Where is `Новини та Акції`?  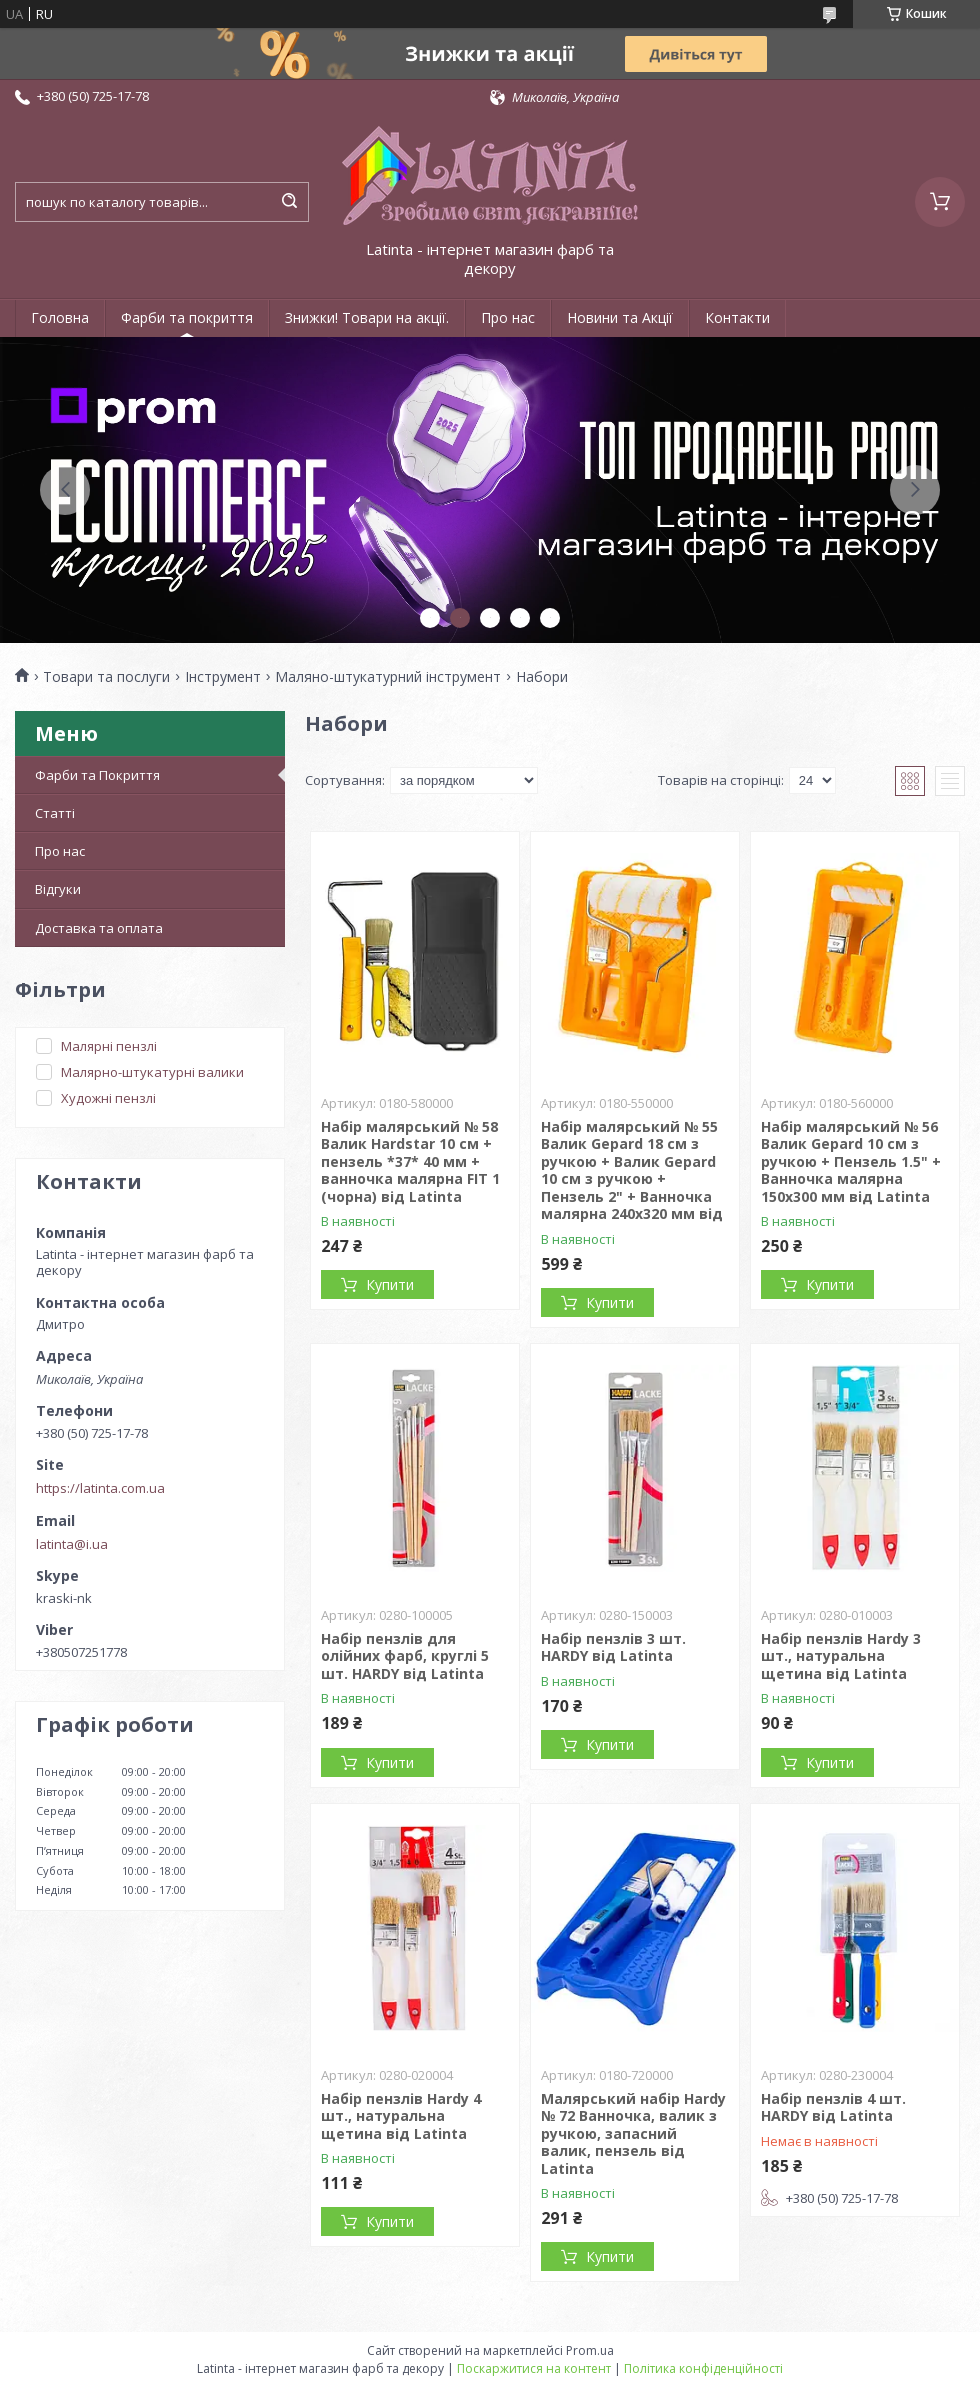 Новини та Акції is located at coordinates (620, 317).